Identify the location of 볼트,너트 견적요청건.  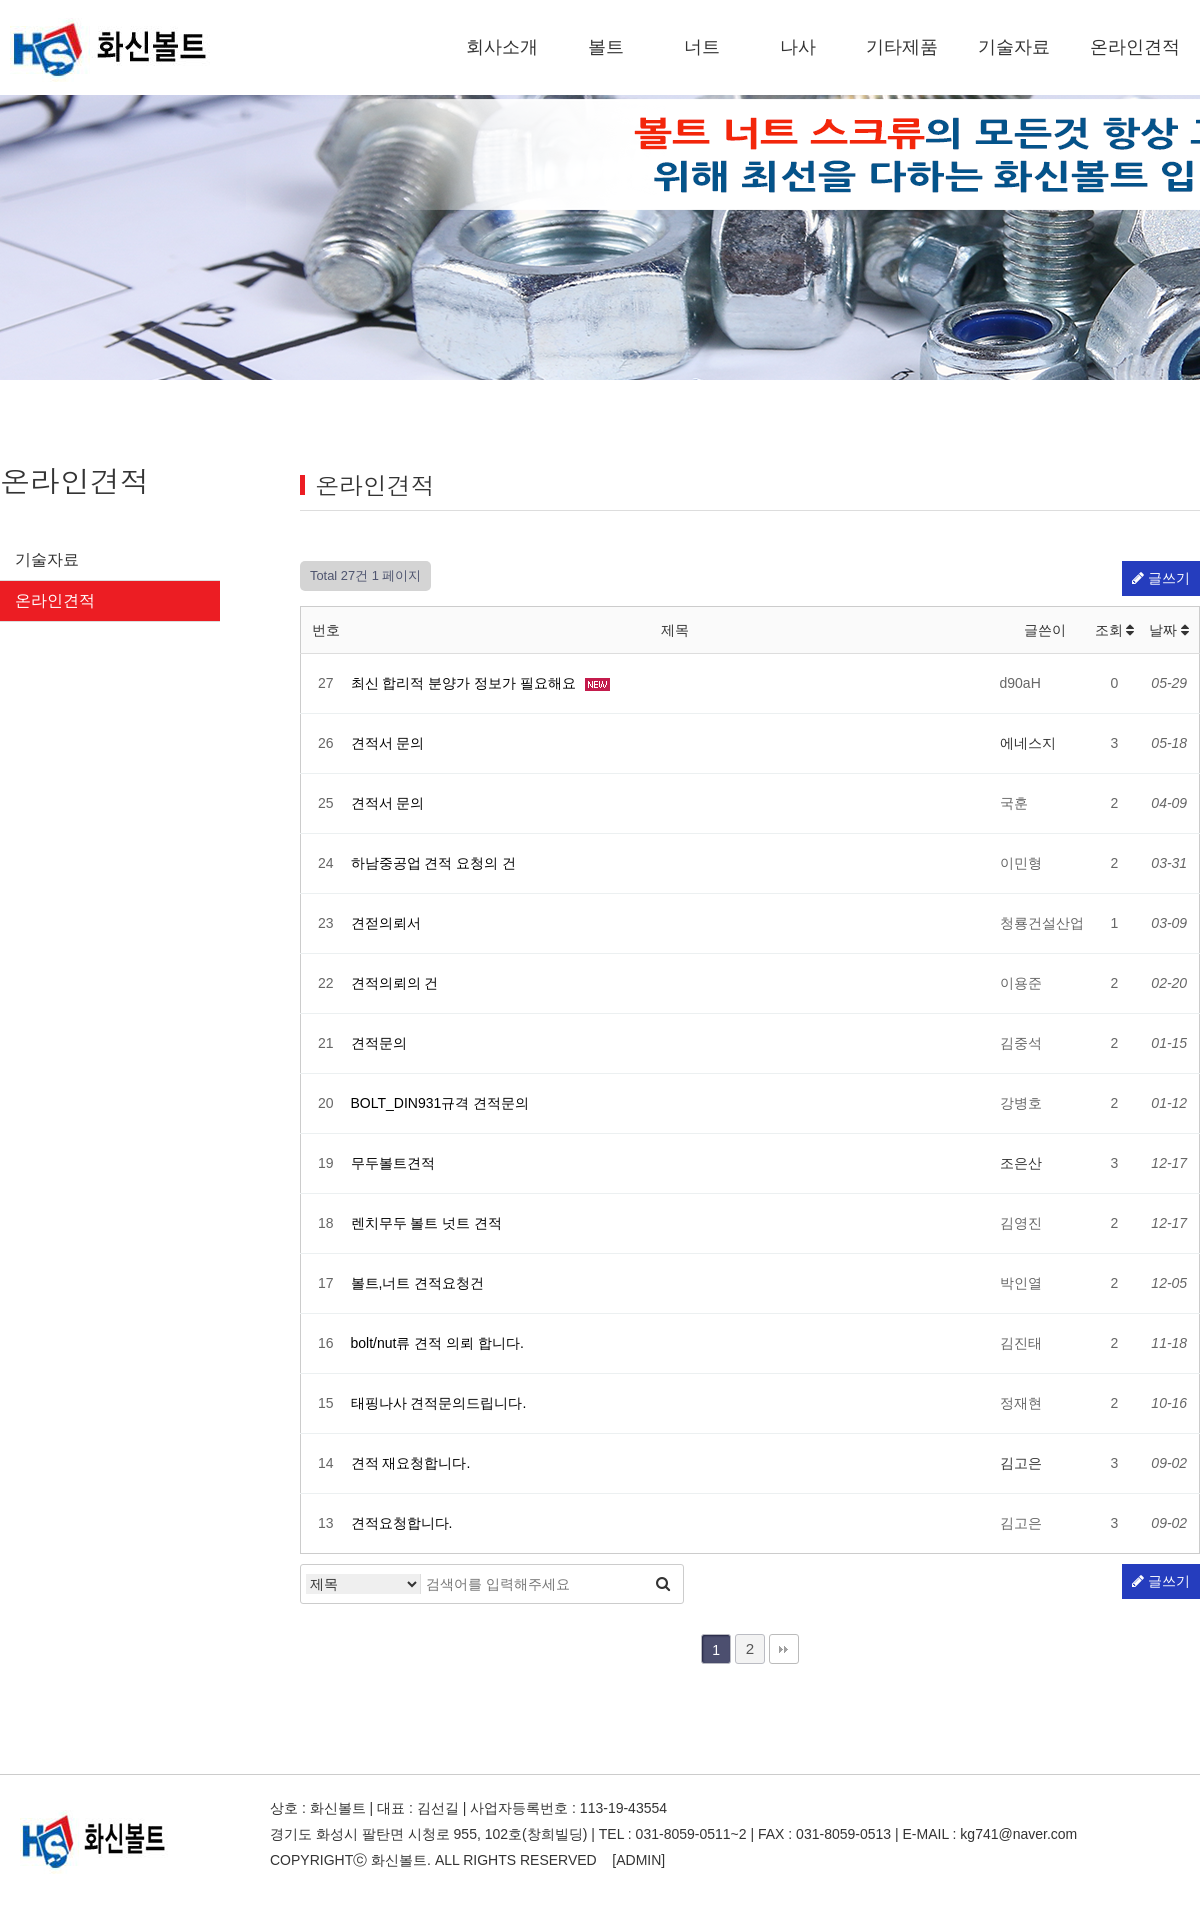
(418, 1283).